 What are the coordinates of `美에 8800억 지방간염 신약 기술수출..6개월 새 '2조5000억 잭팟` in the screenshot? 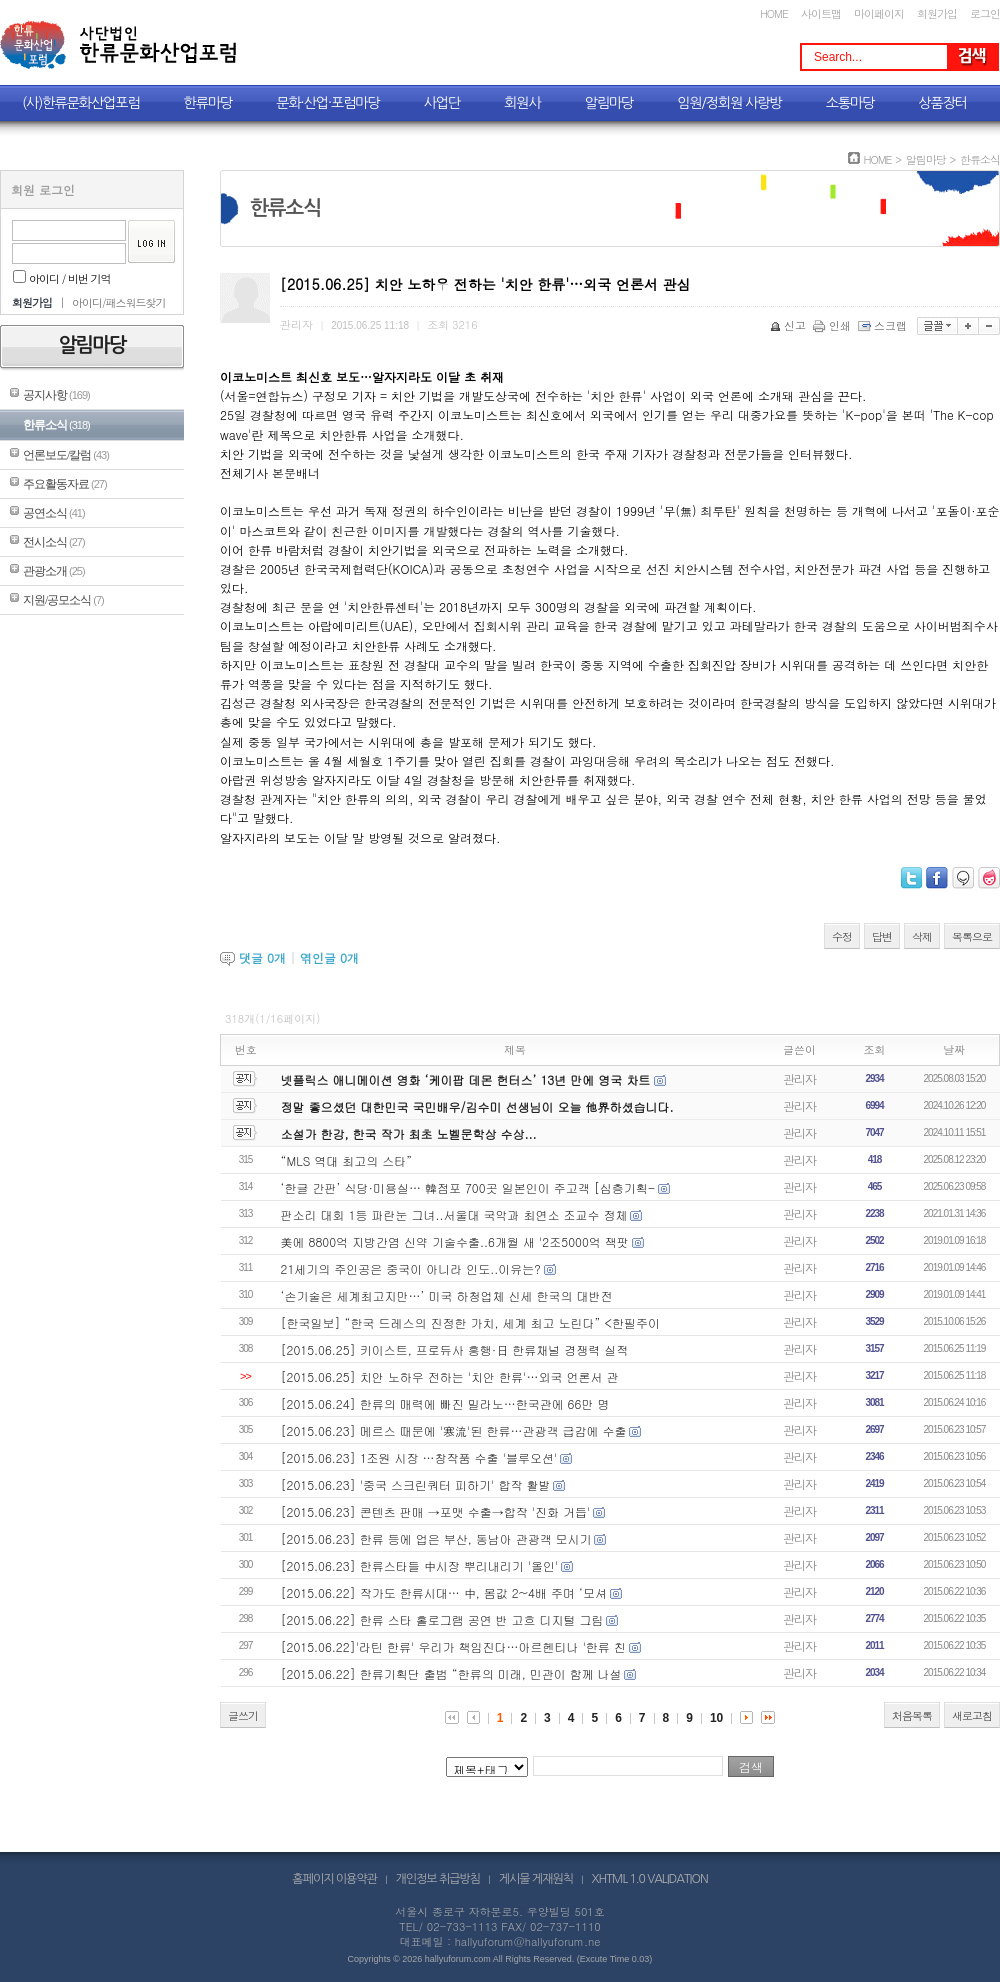 It's located at (455, 1241).